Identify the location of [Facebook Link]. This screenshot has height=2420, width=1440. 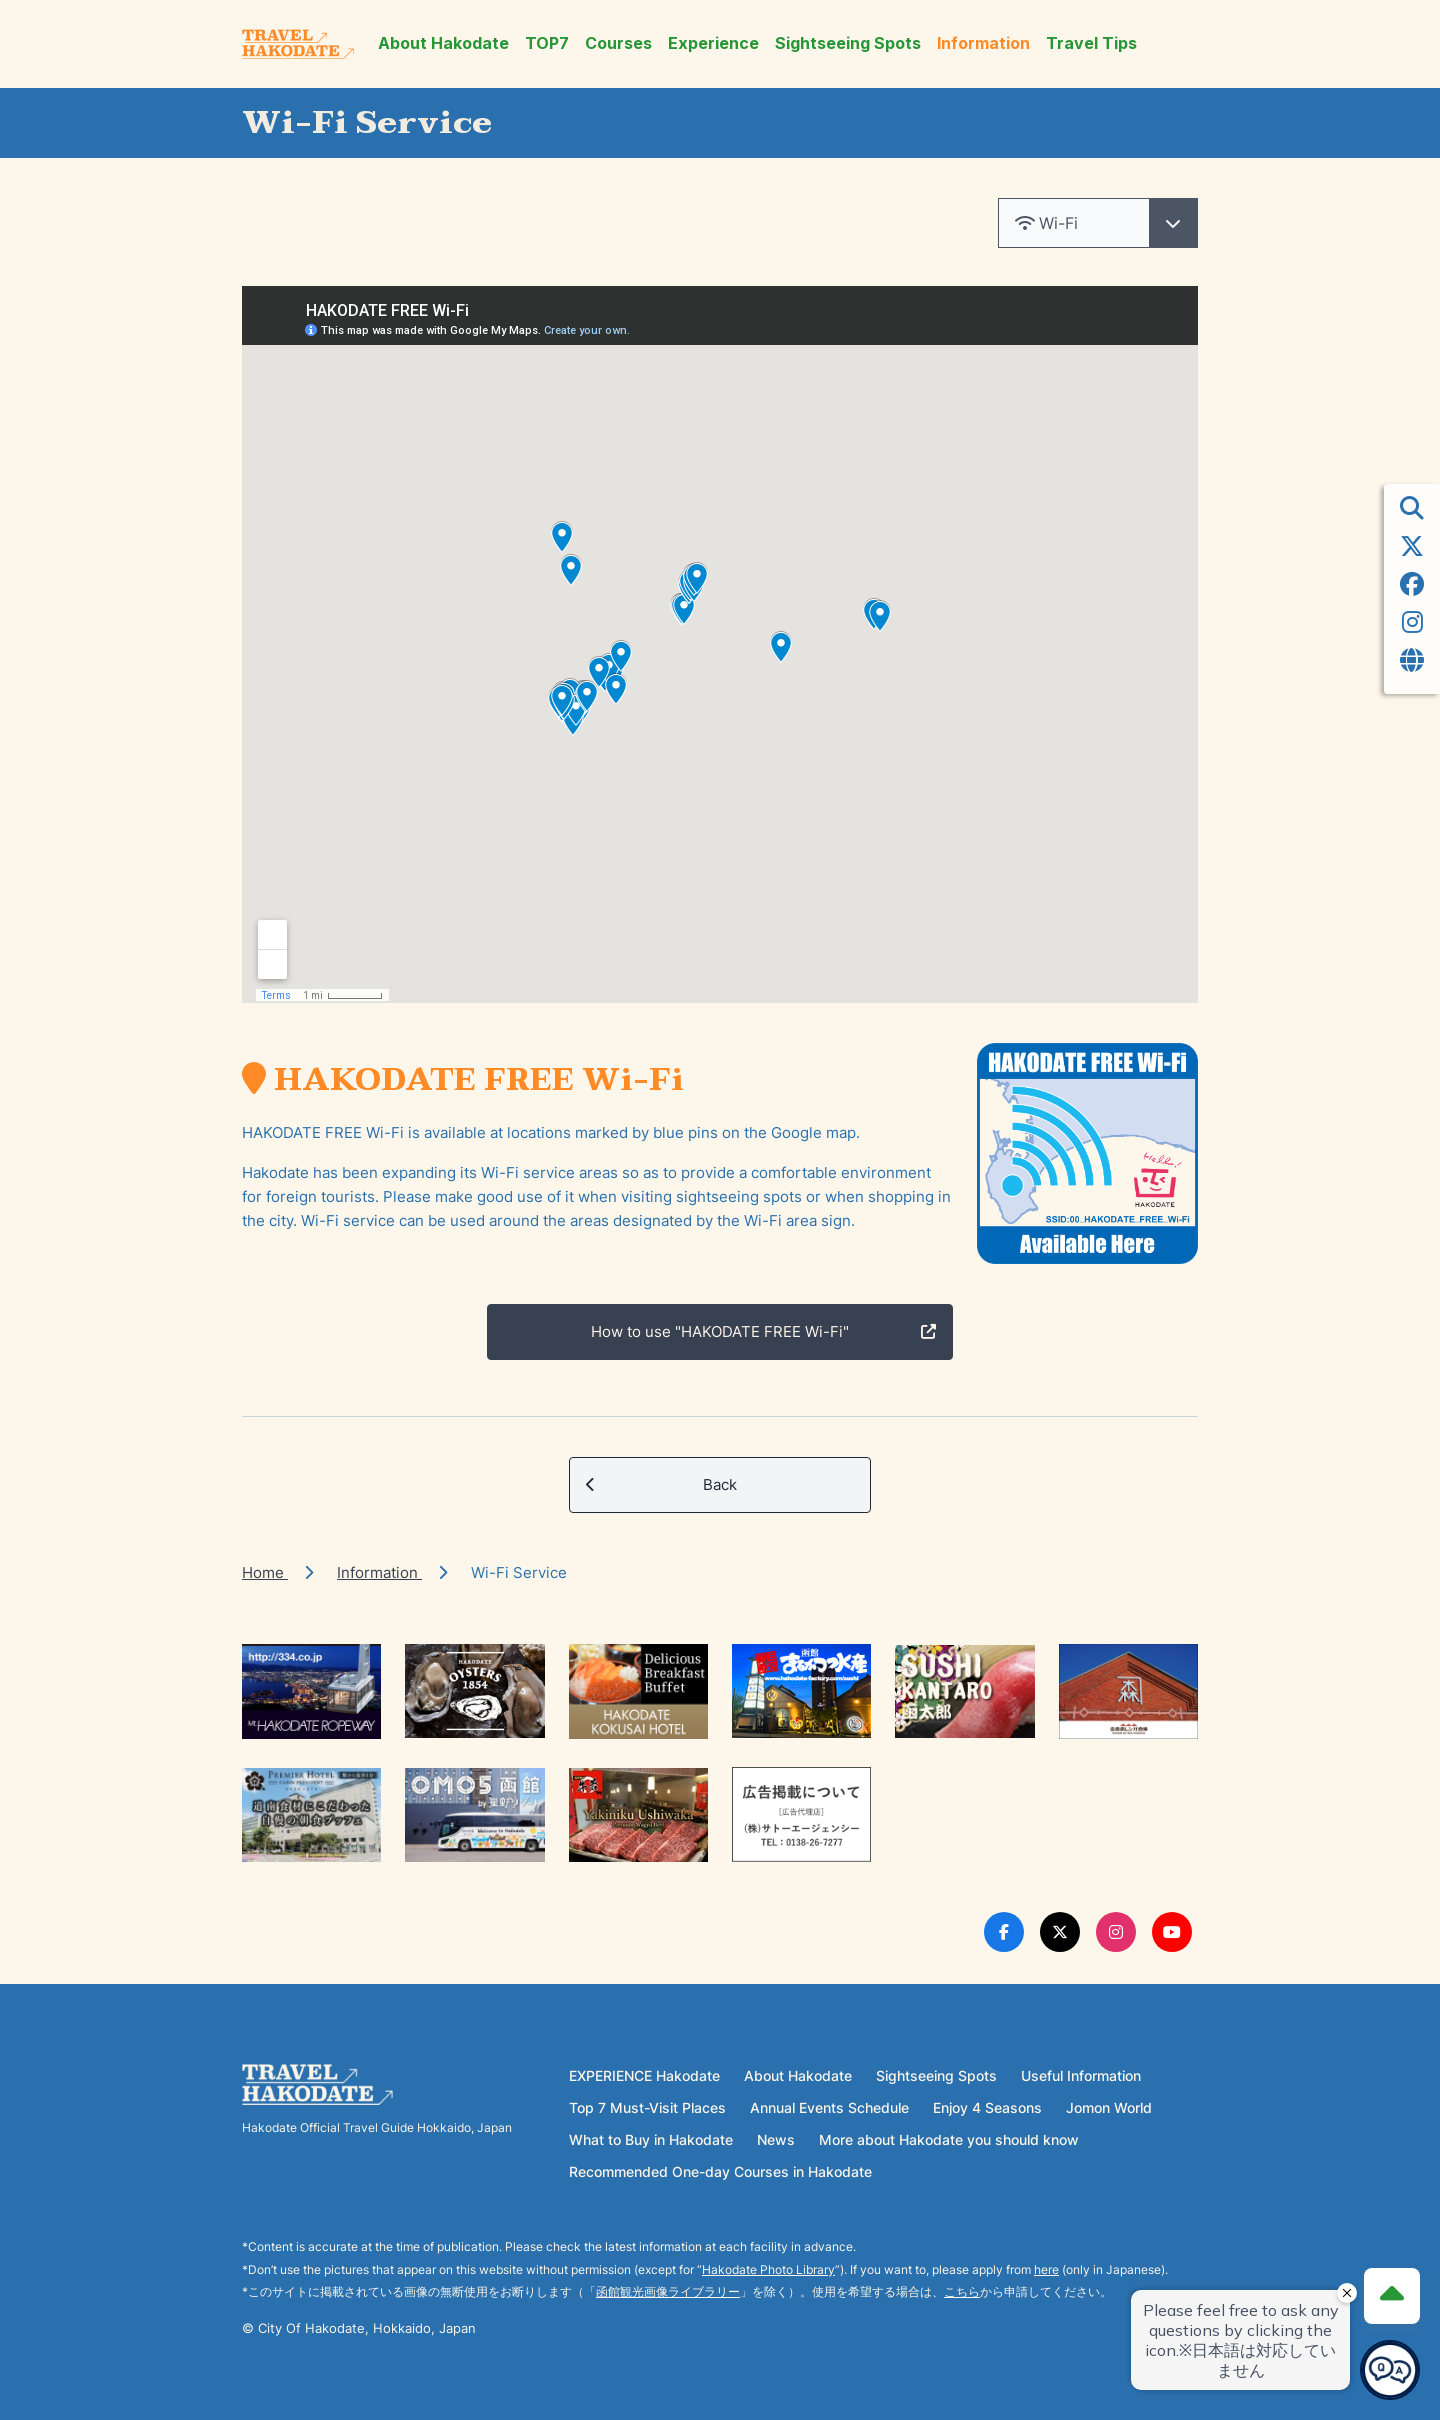
(1004, 1932).